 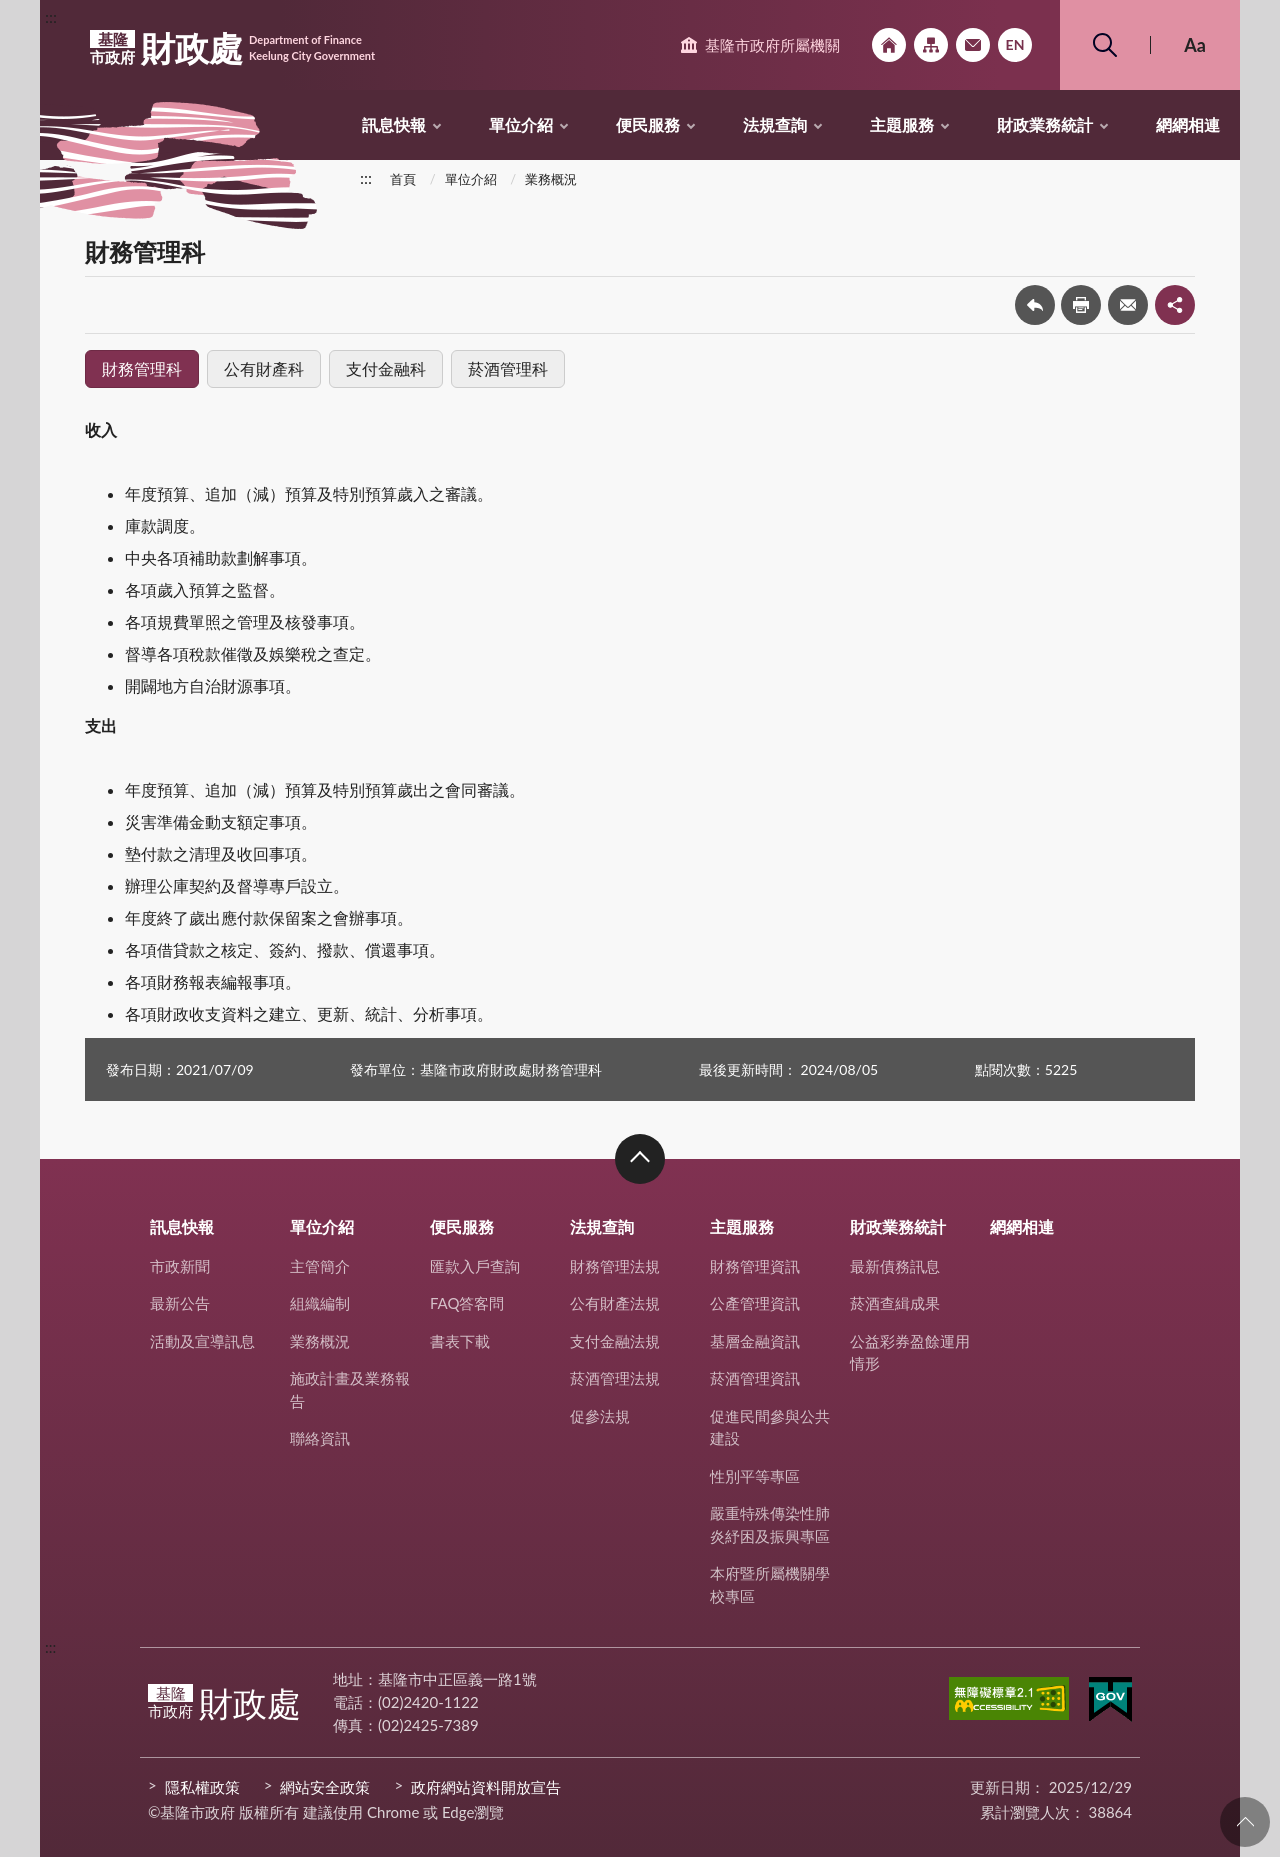 I want to click on 組織編制, so click(x=320, y=1303).